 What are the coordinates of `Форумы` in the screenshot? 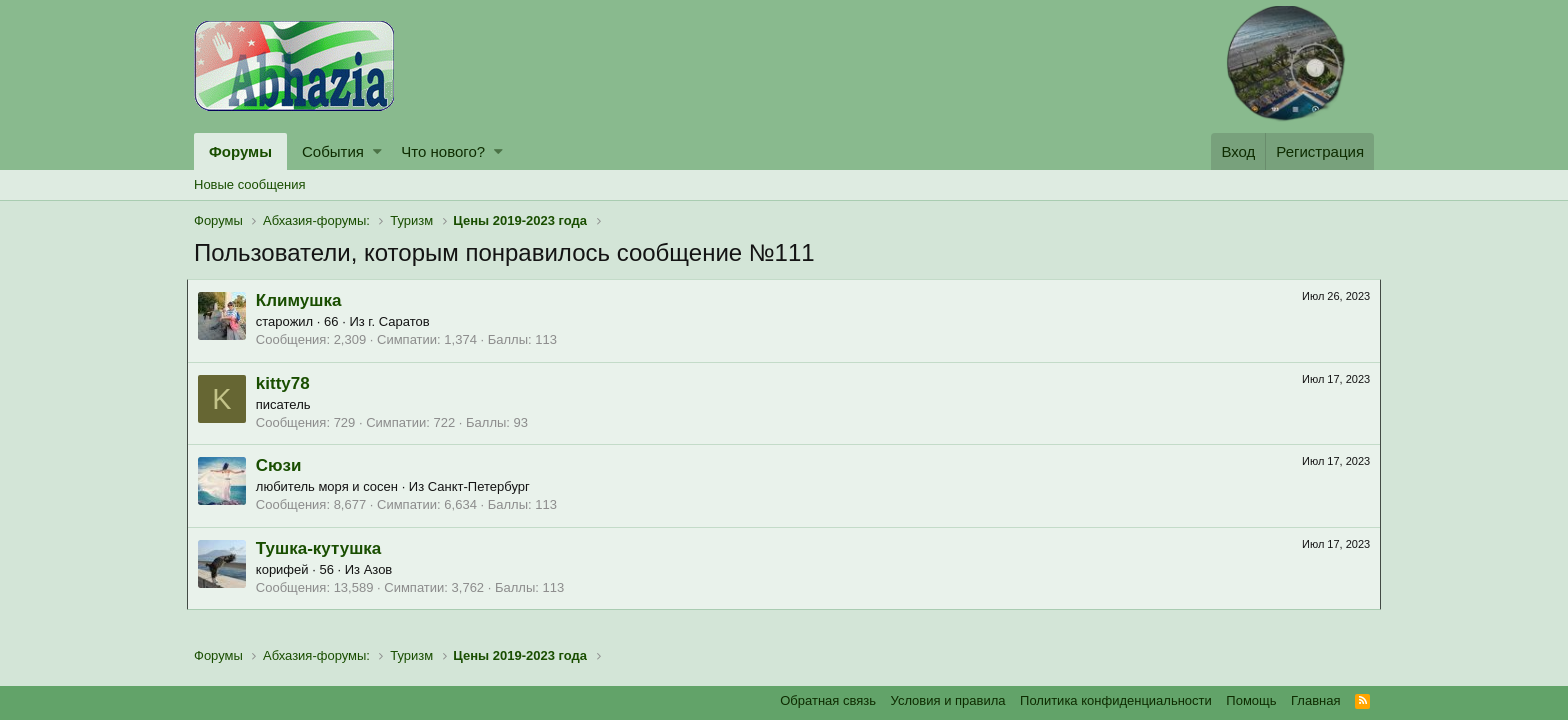 It's located at (240, 151).